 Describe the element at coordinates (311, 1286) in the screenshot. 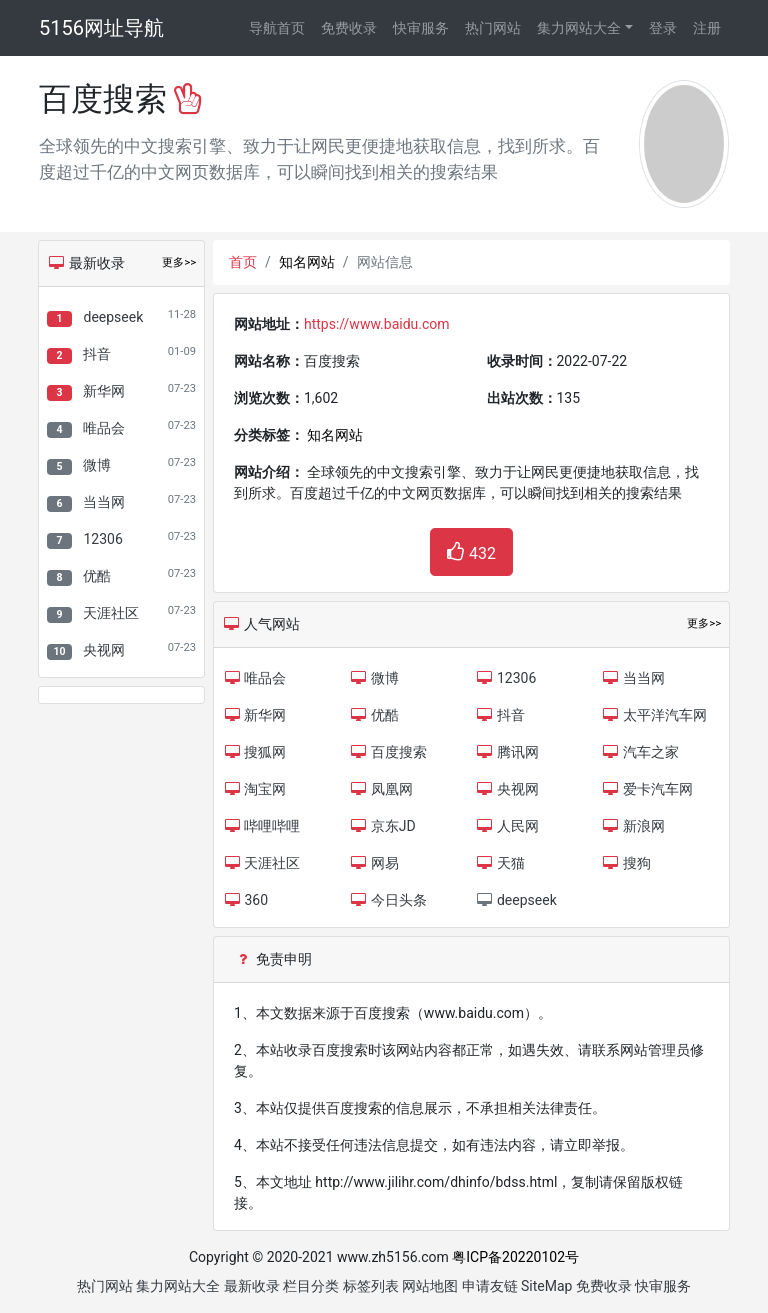

I see `栏目分类` at that location.